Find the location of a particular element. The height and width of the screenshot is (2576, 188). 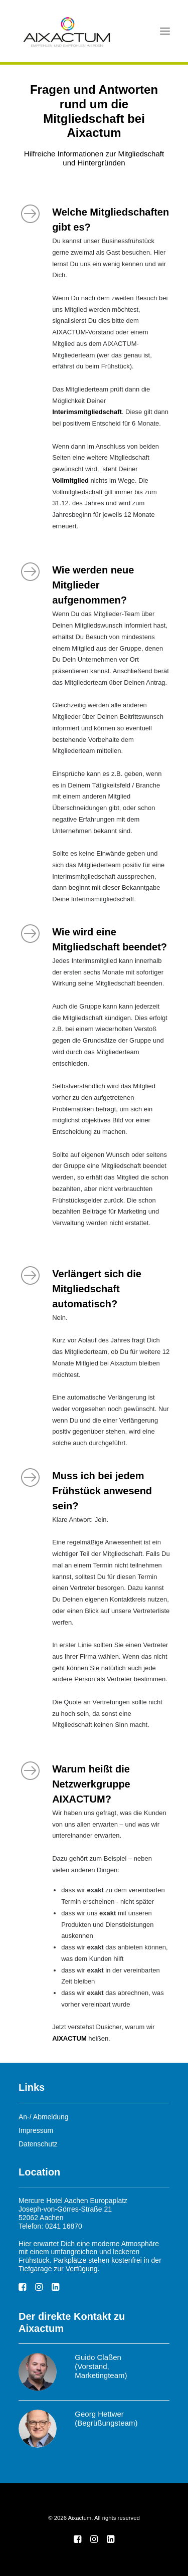

Georg Hettwer (Begrüßungsteam) is located at coordinates (106, 2418).